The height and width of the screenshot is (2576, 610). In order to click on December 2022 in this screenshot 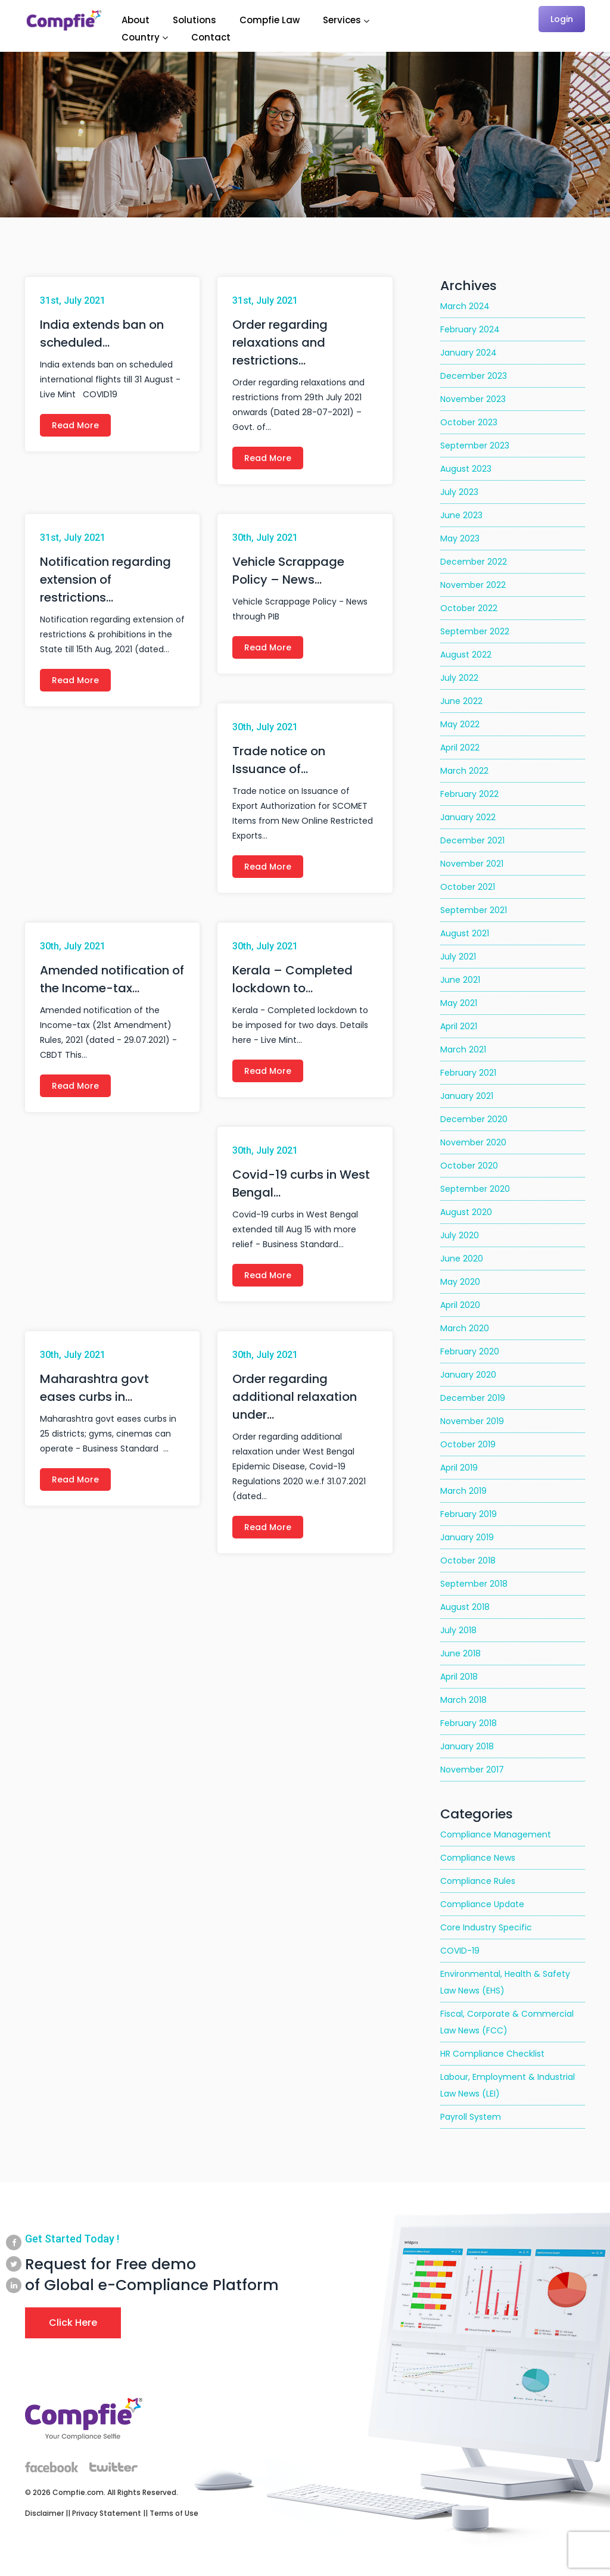, I will do `click(473, 562)`.